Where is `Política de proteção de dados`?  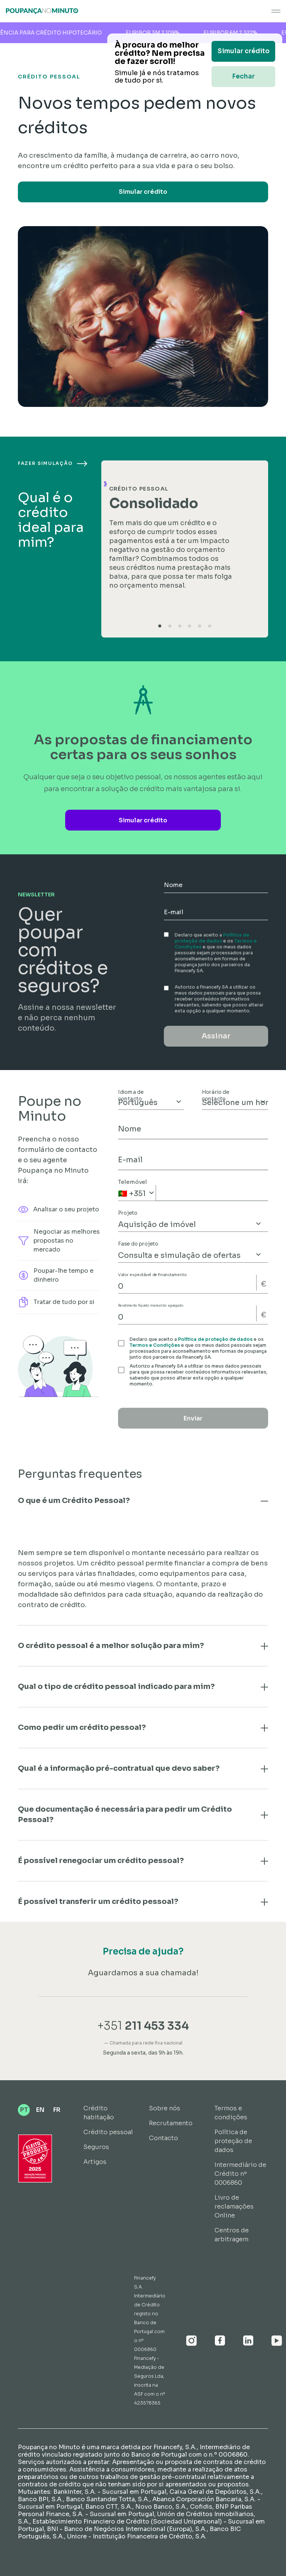 Política de proteção de dados is located at coordinates (212, 938).